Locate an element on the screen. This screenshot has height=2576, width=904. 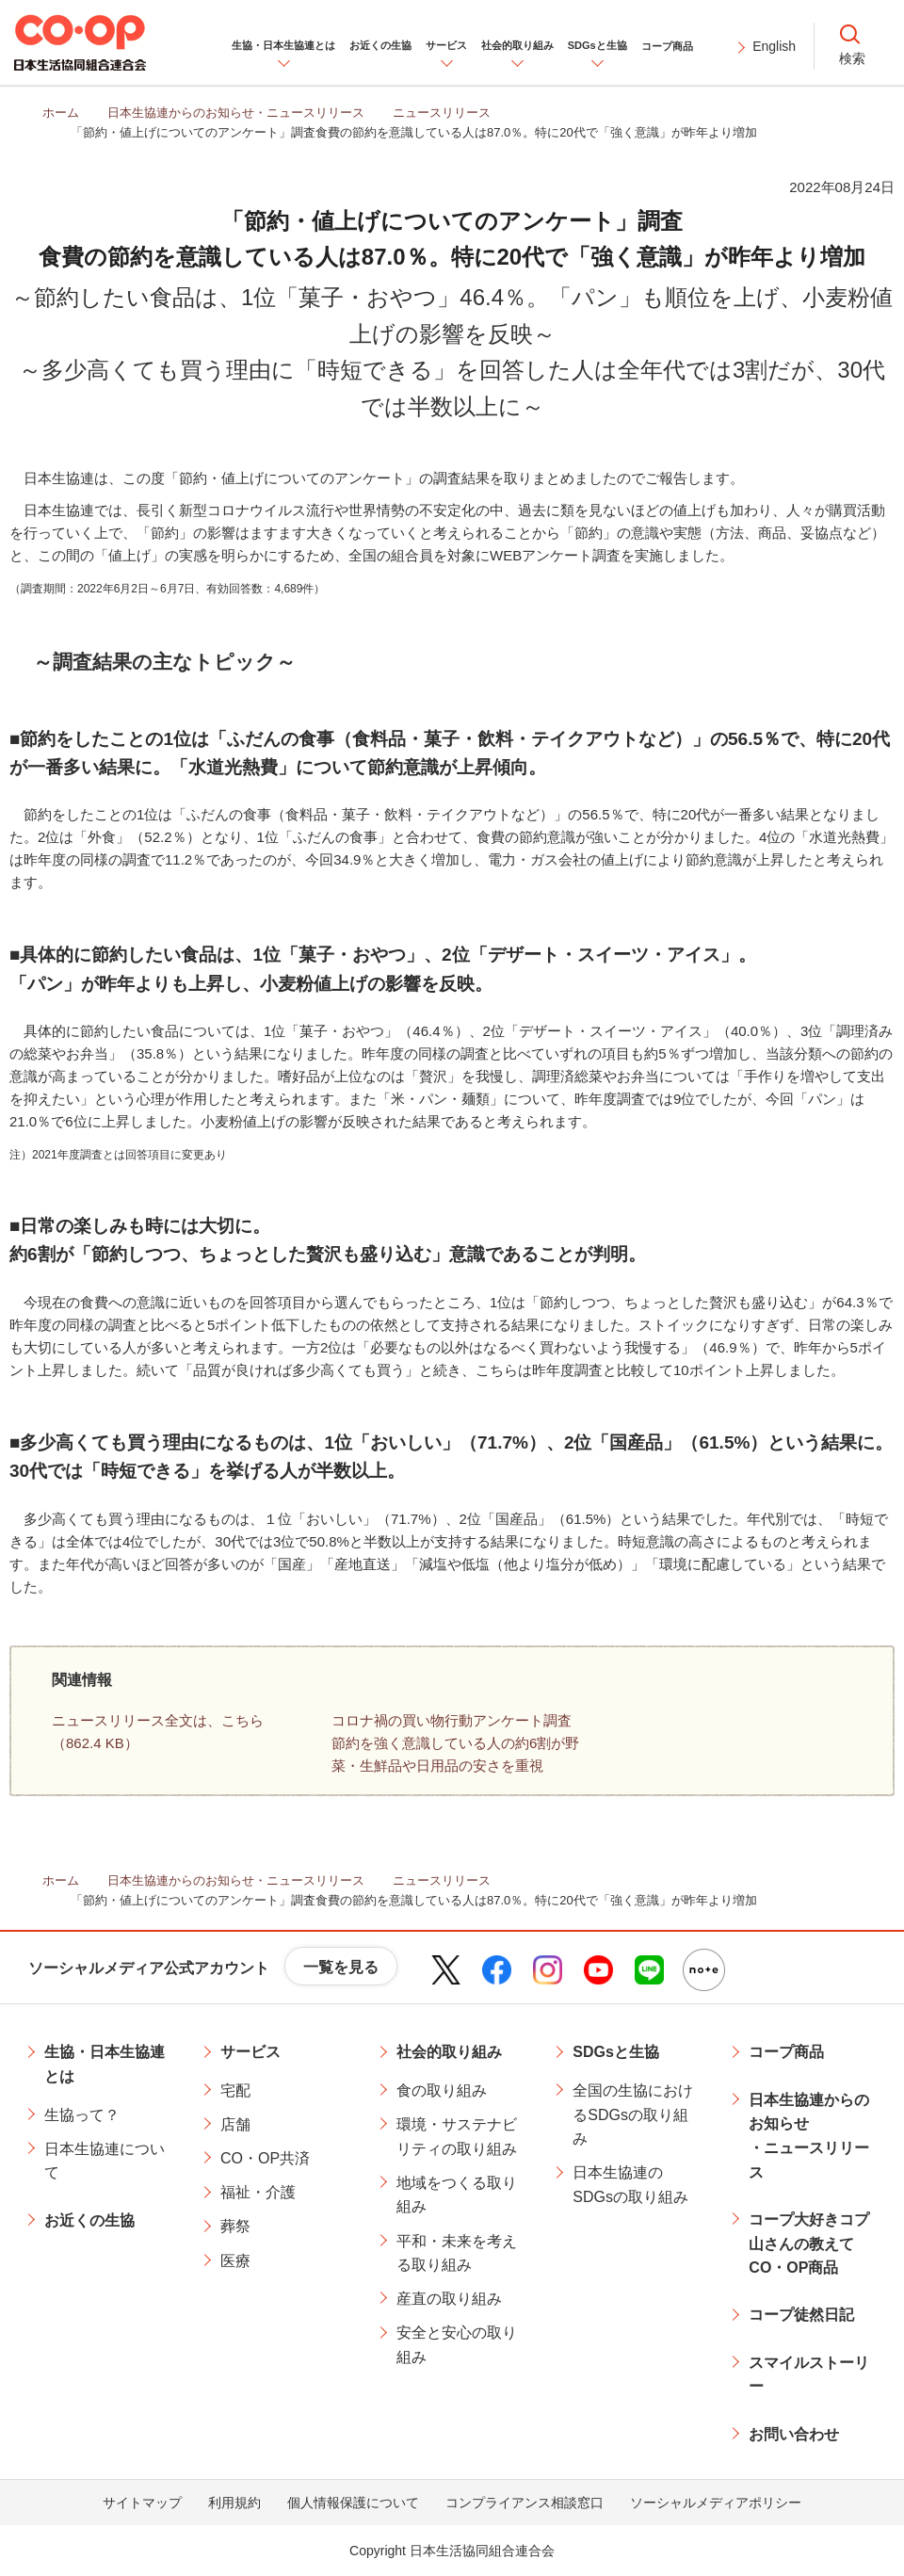
利用規約 is located at coordinates (234, 2502).